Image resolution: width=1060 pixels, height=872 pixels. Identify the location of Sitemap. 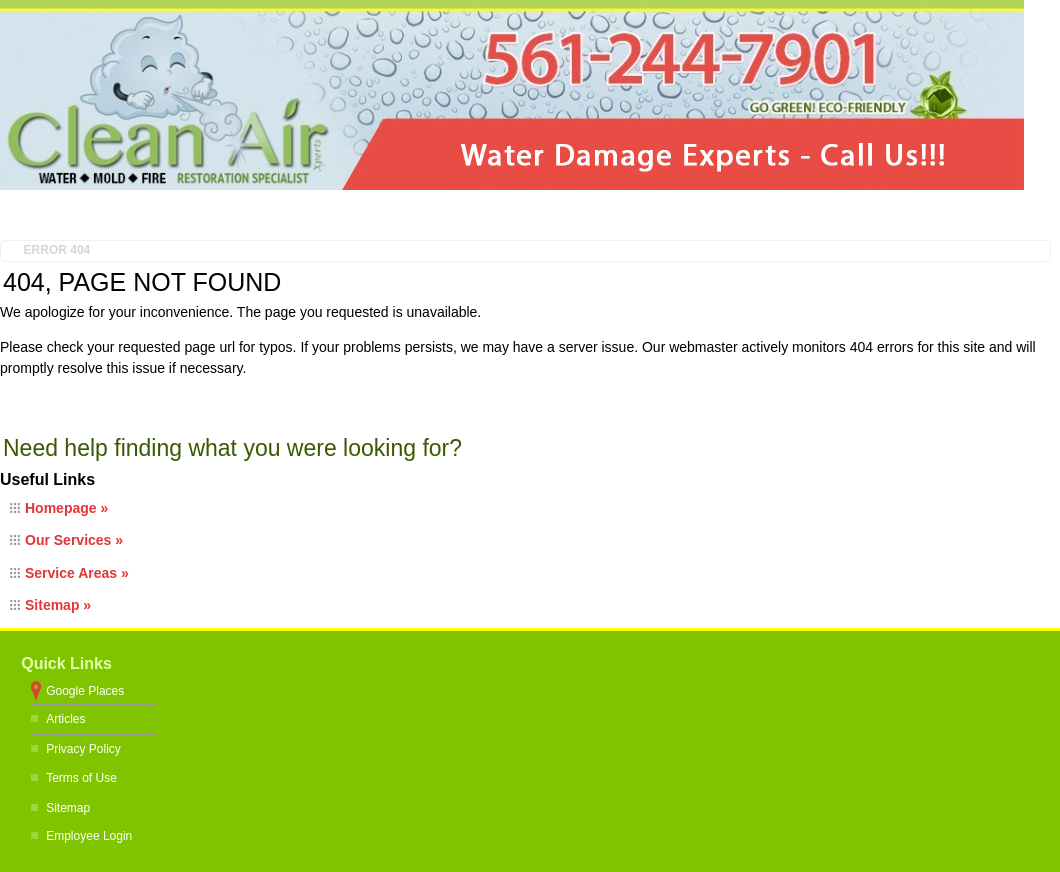
(68, 808).